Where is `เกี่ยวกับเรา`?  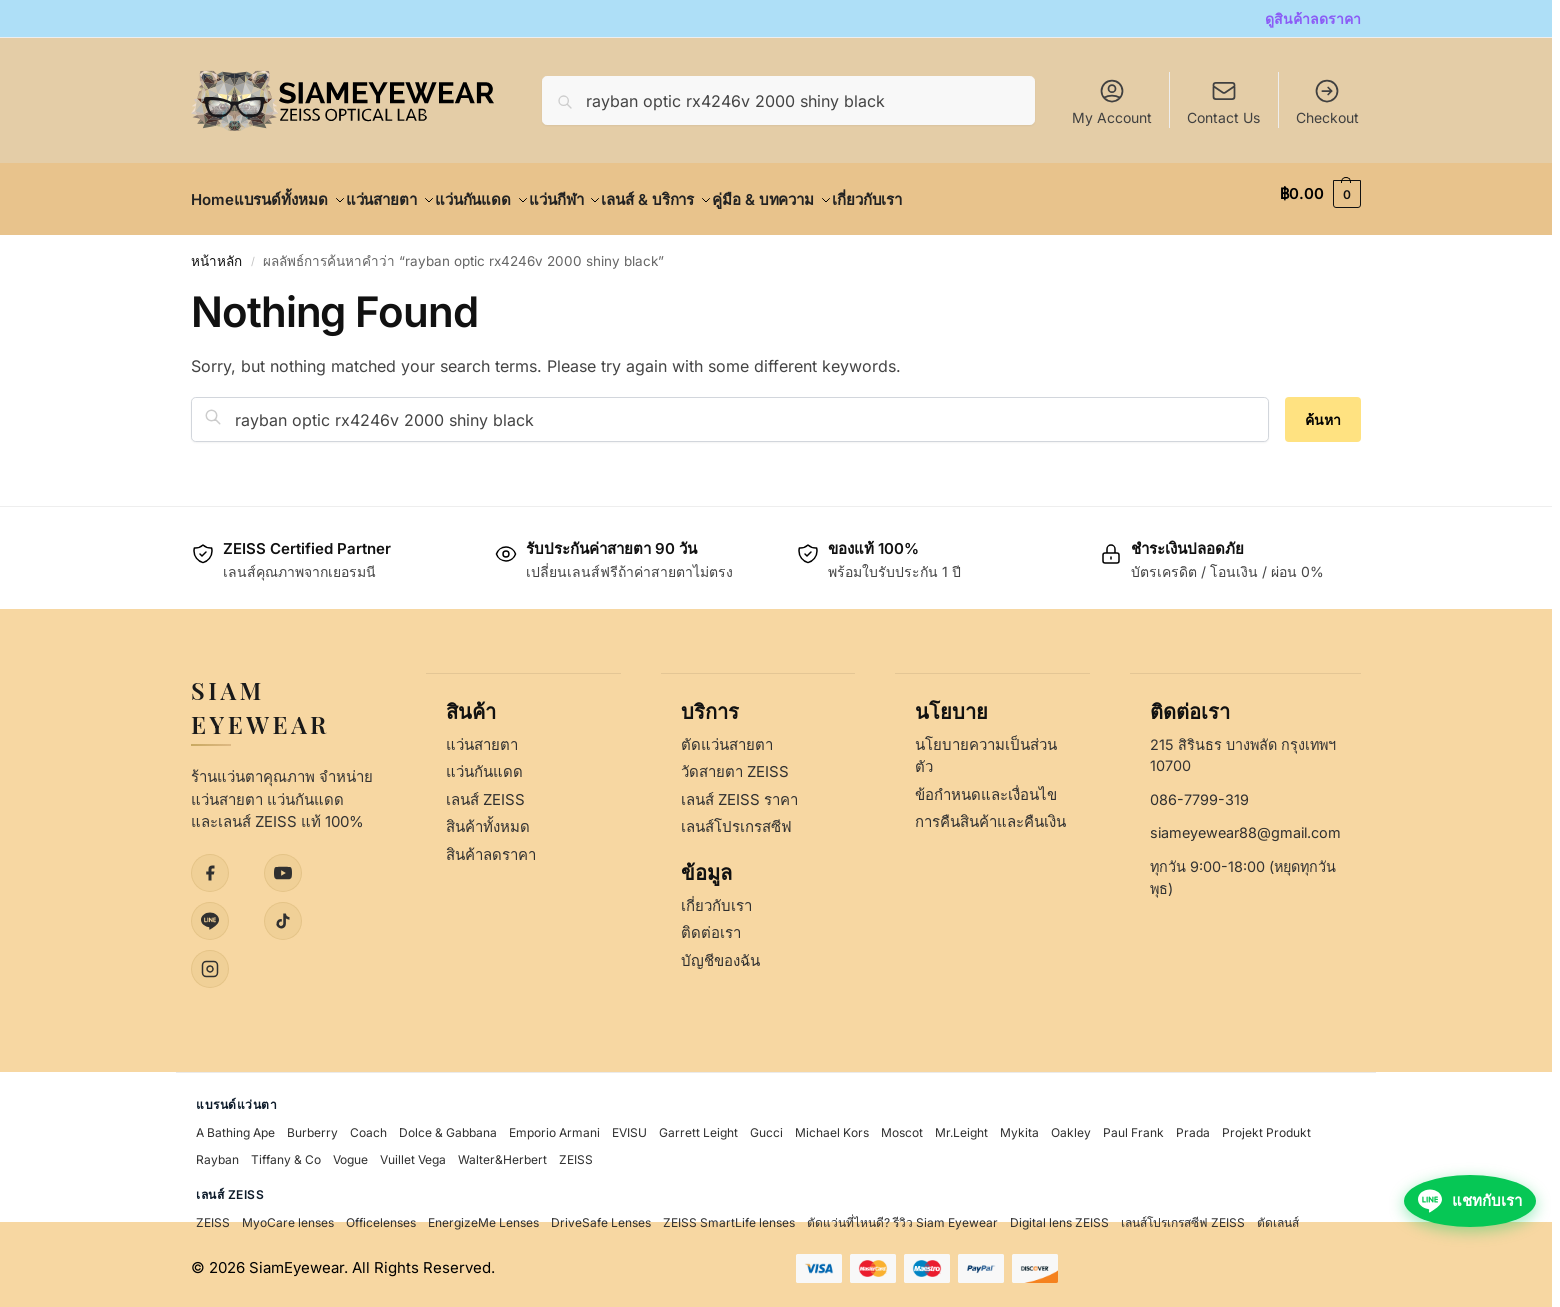
เกี่ยวกับเรา is located at coordinates (716, 897).